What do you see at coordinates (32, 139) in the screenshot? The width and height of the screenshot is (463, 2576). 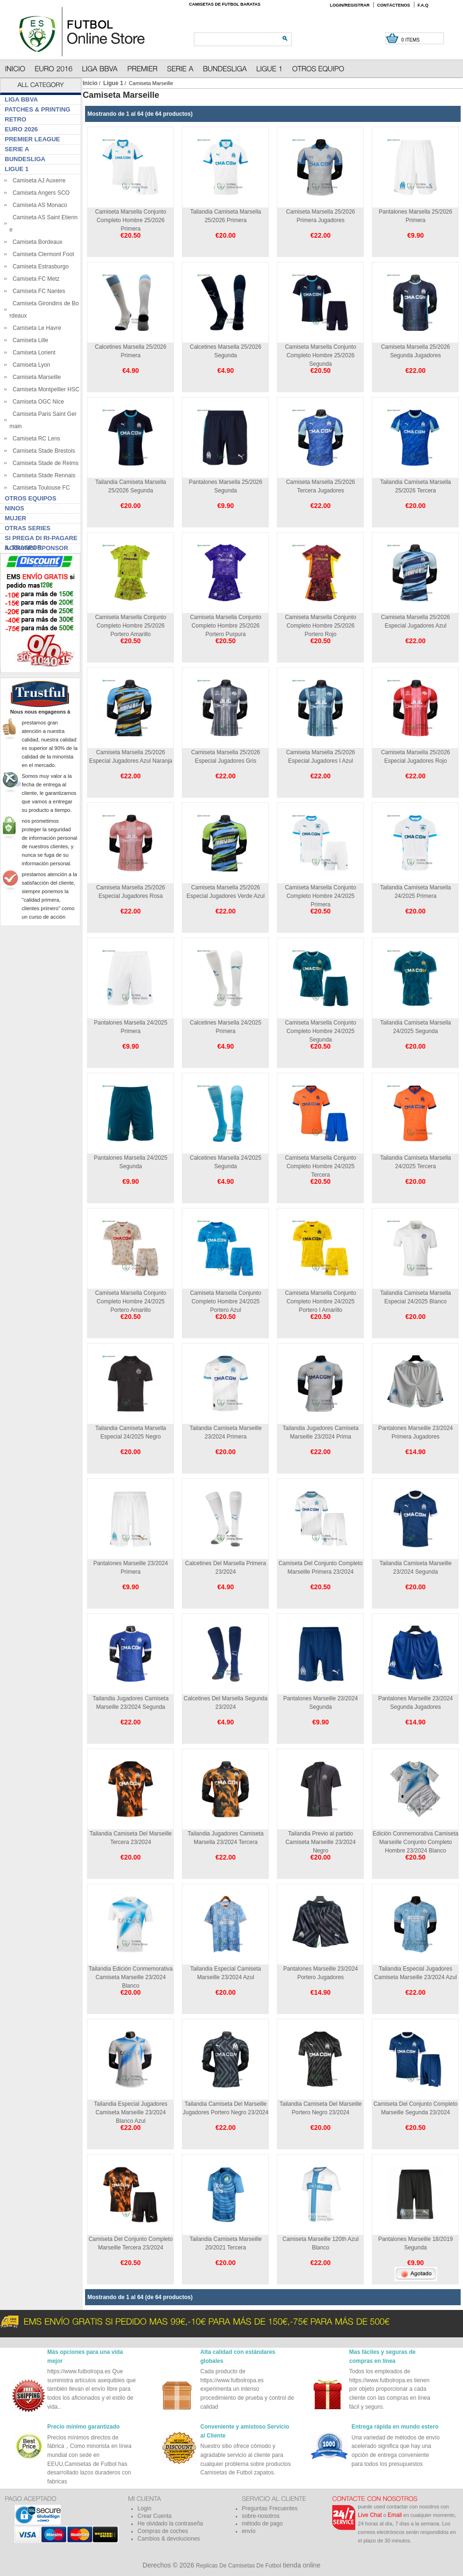 I see `Premier League` at bounding box center [32, 139].